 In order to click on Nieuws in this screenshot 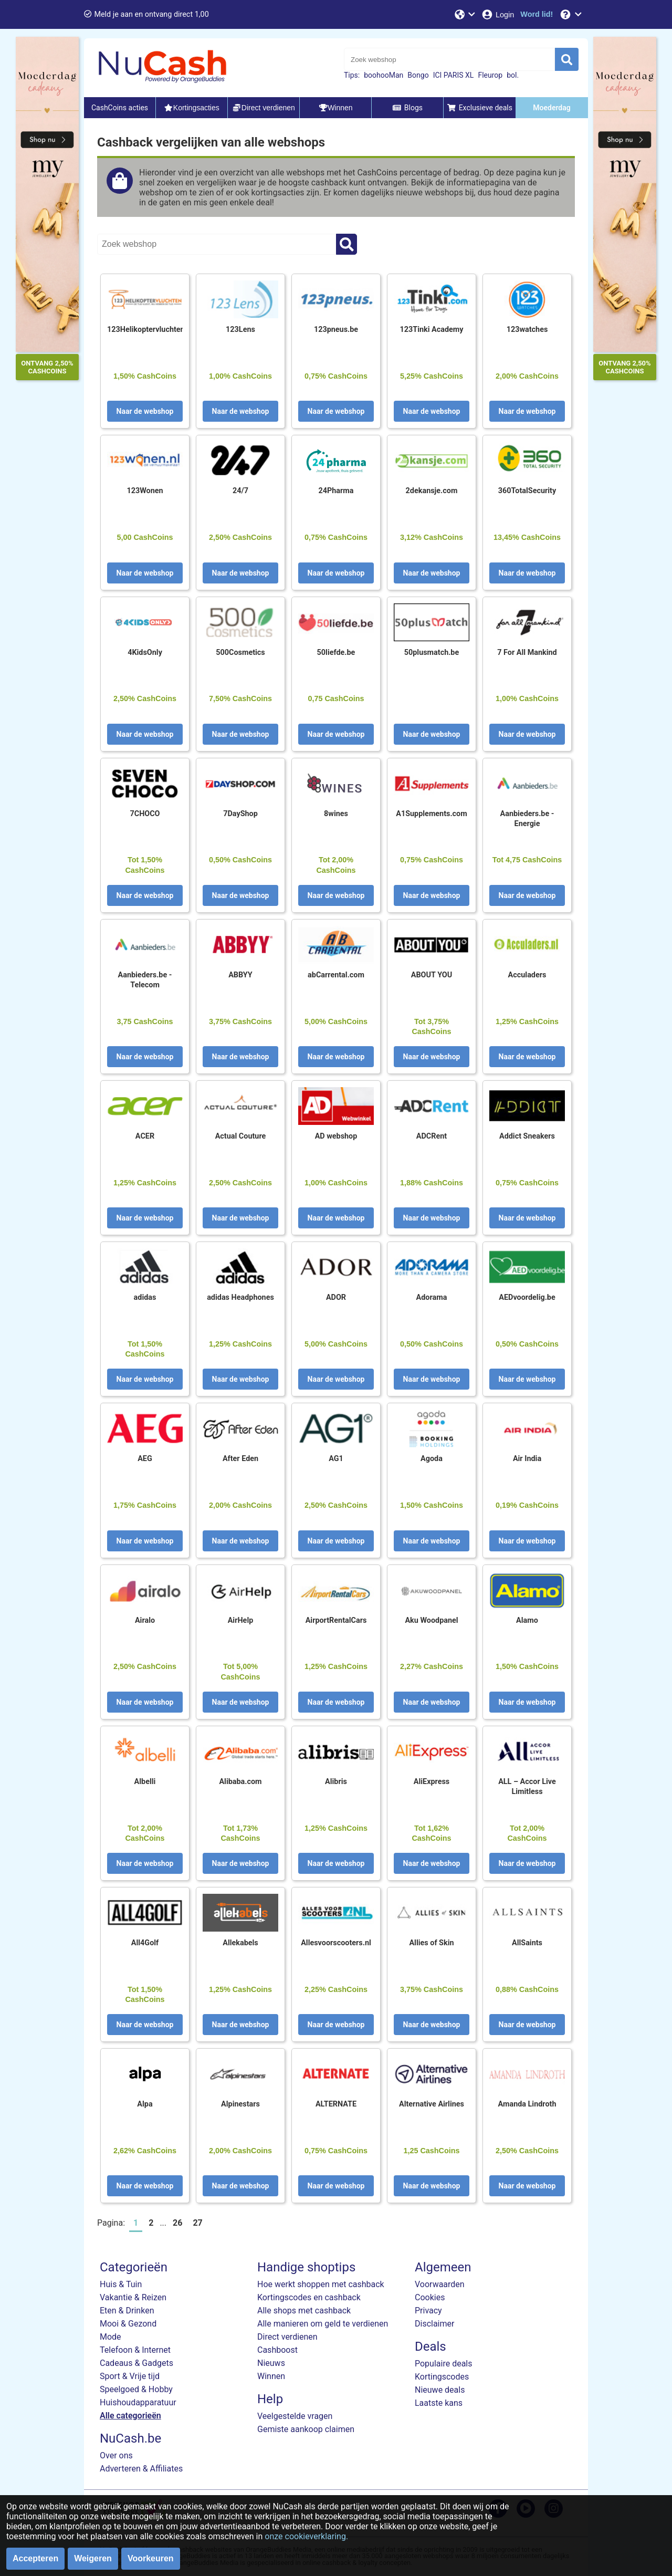, I will do `click(271, 2363)`.